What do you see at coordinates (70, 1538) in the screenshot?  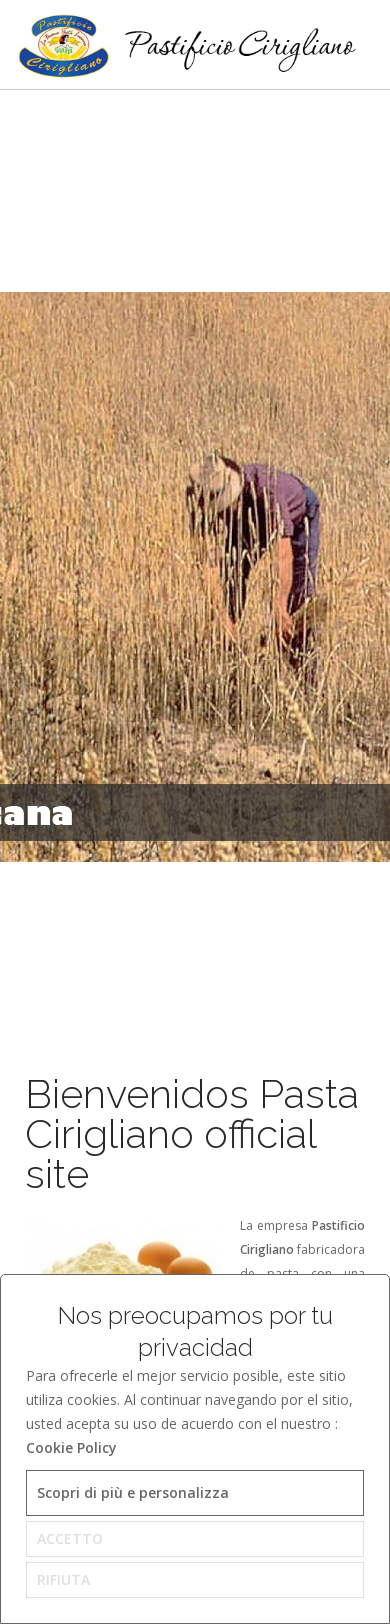 I see `ACCETTO` at bounding box center [70, 1538].